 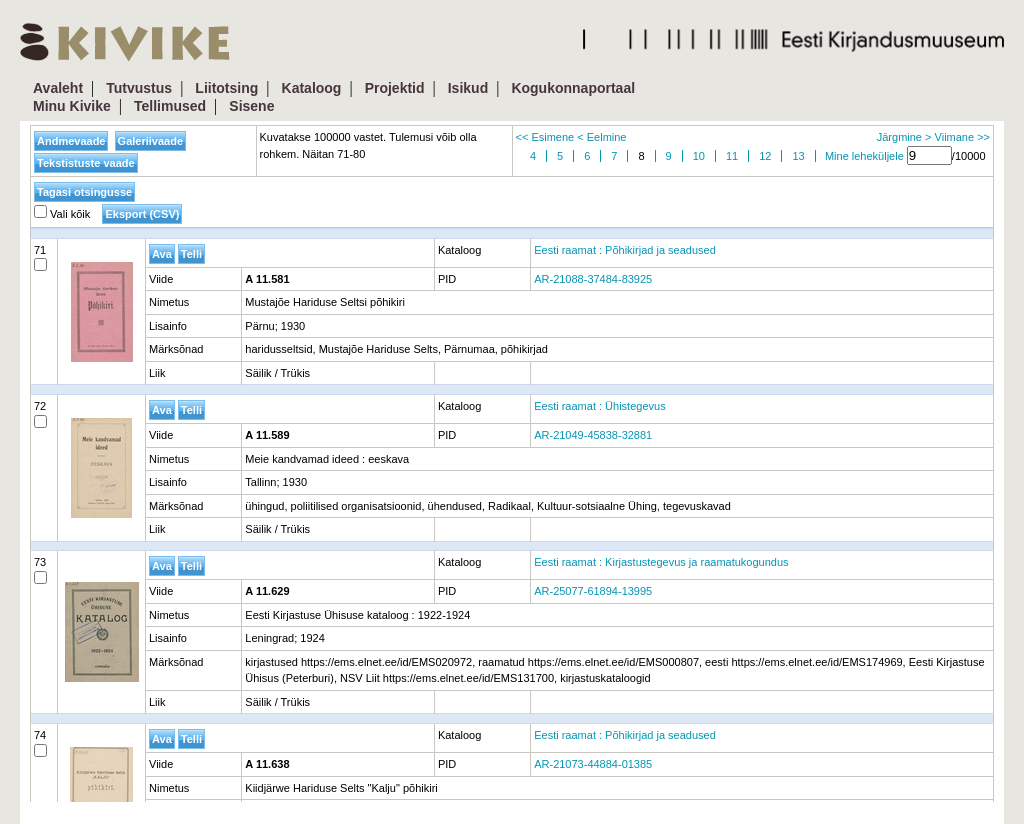 I want to click on 71, so click(x=40, y=258).